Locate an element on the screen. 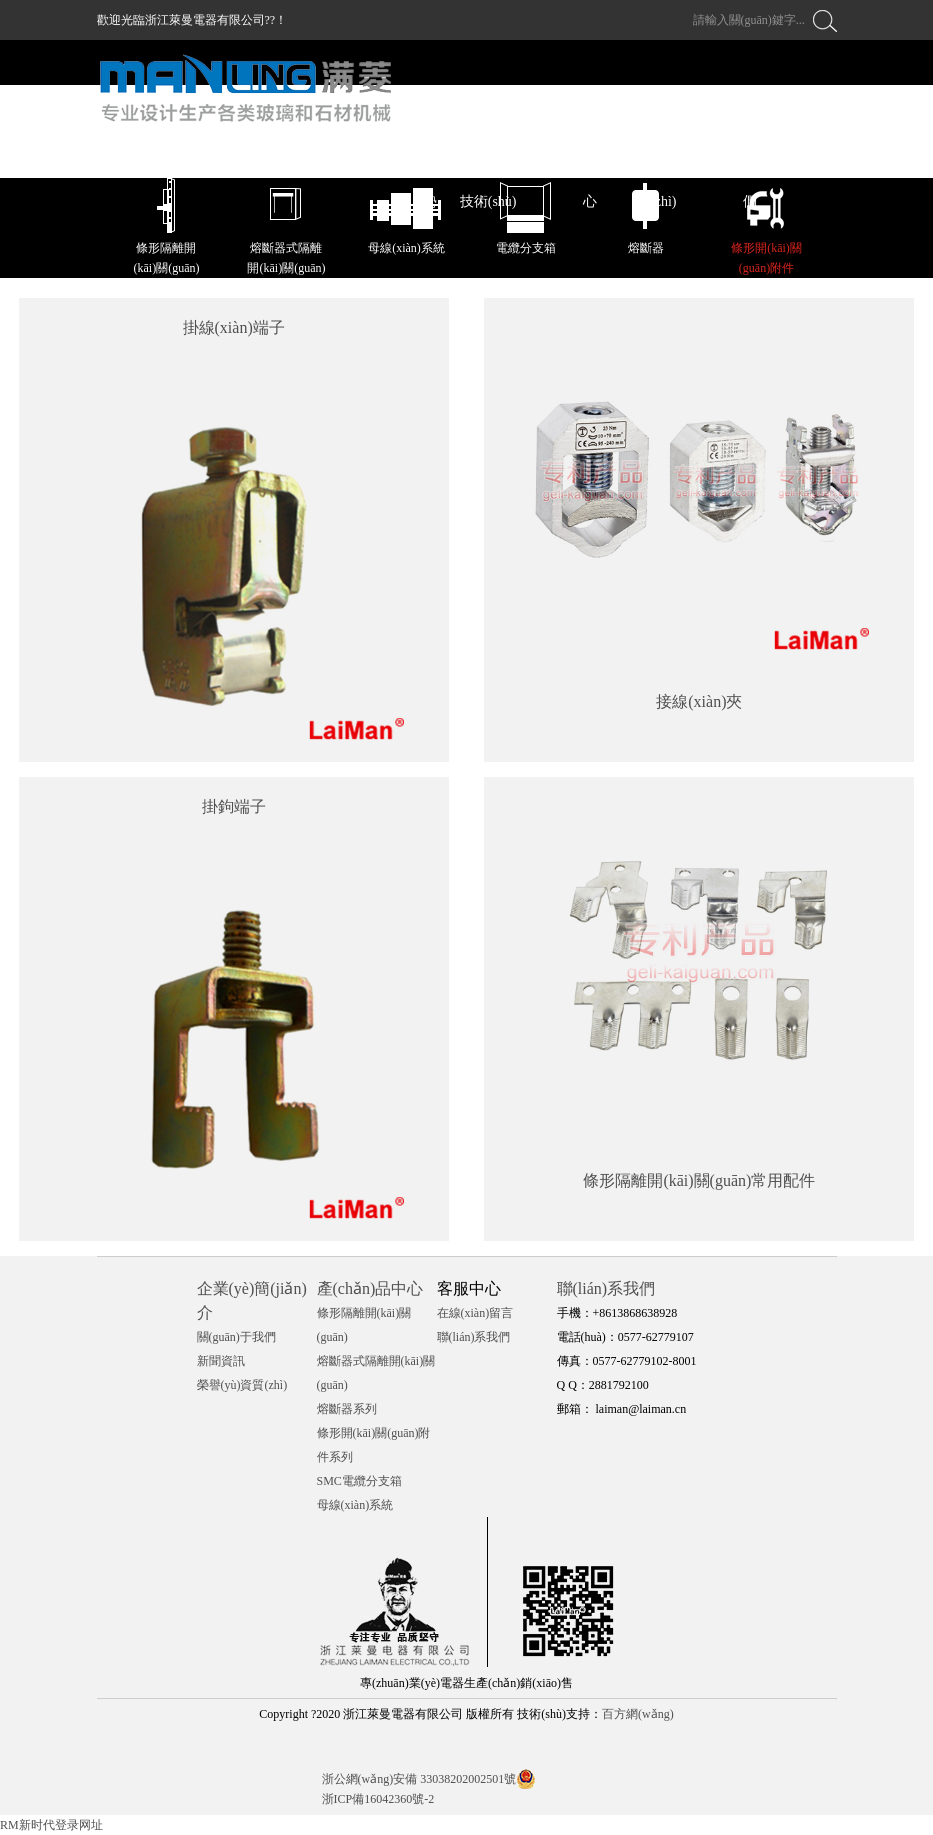  產(chǎn)品中心 is located at coordinates (370, 1288).